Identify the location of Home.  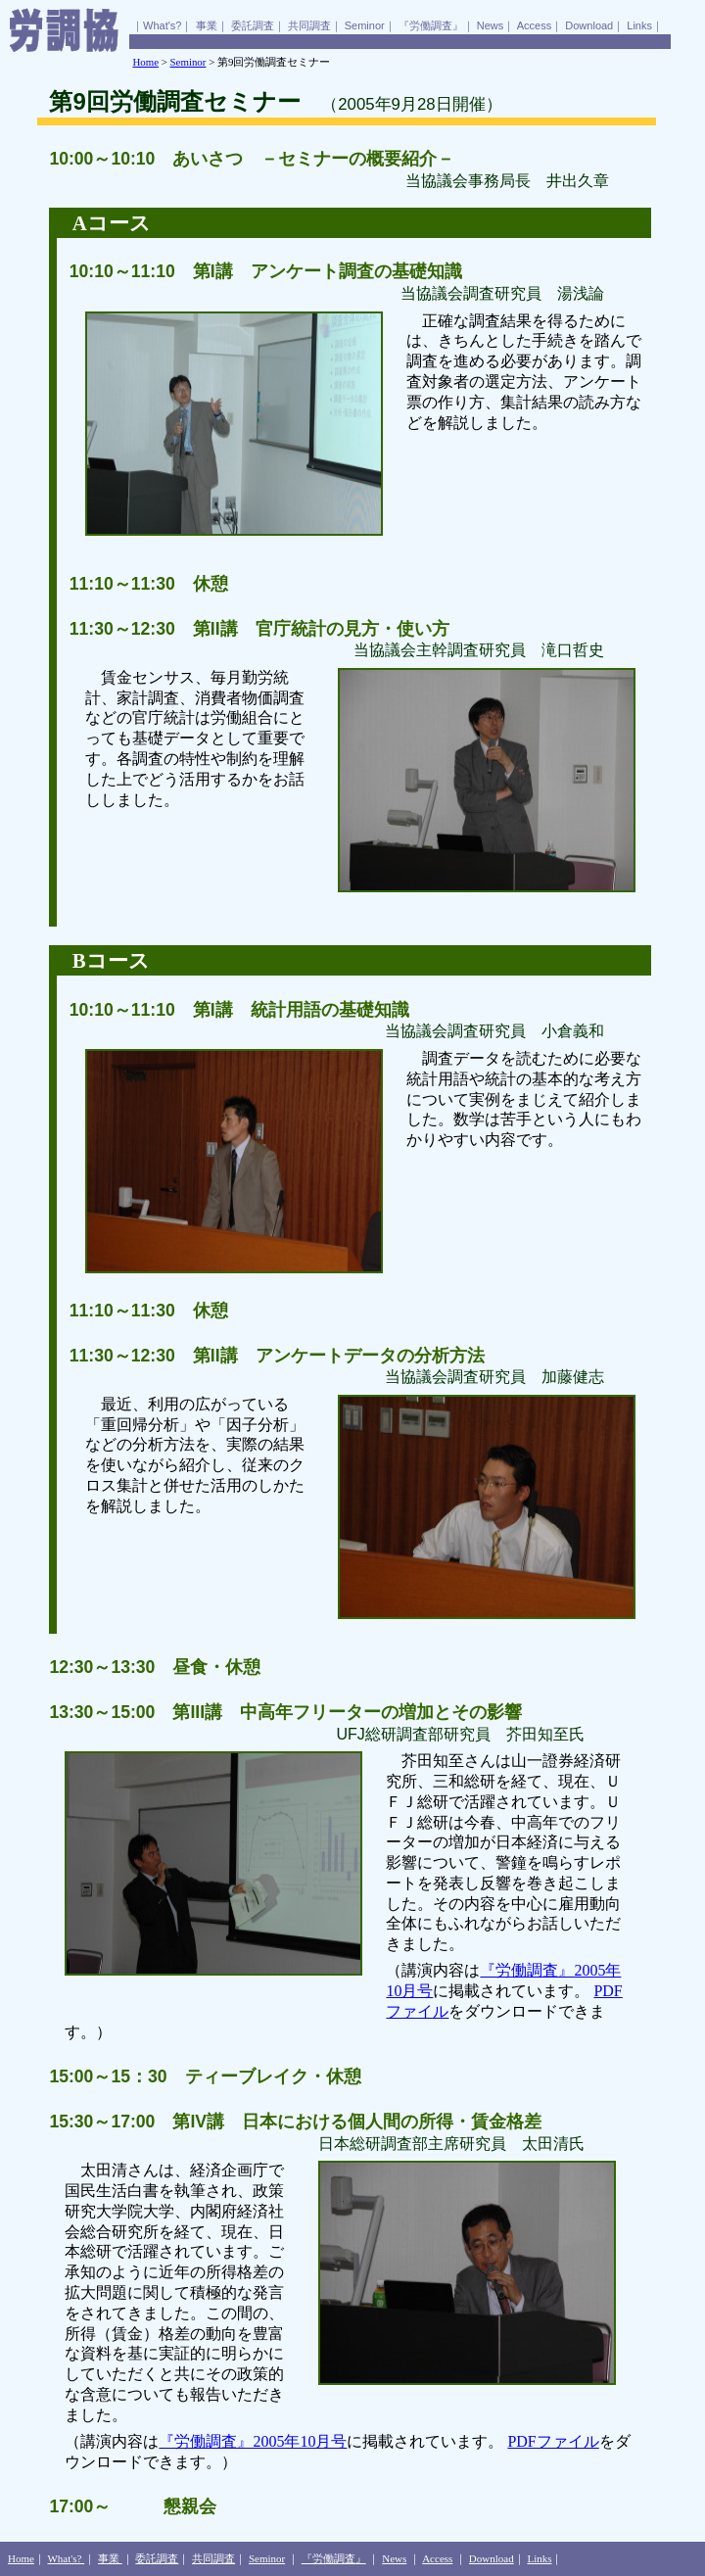
(145, 62).